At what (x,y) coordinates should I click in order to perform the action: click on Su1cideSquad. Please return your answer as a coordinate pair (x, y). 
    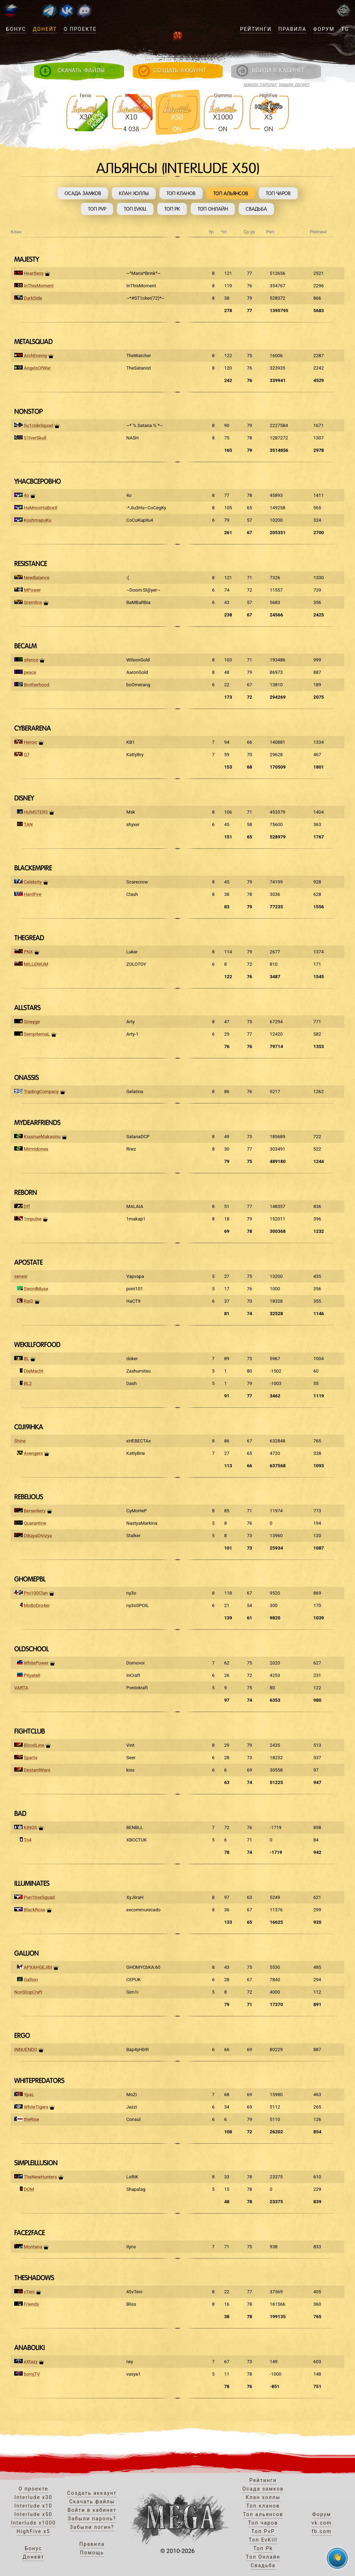
    Looking at the image, I should click on (38, 425).